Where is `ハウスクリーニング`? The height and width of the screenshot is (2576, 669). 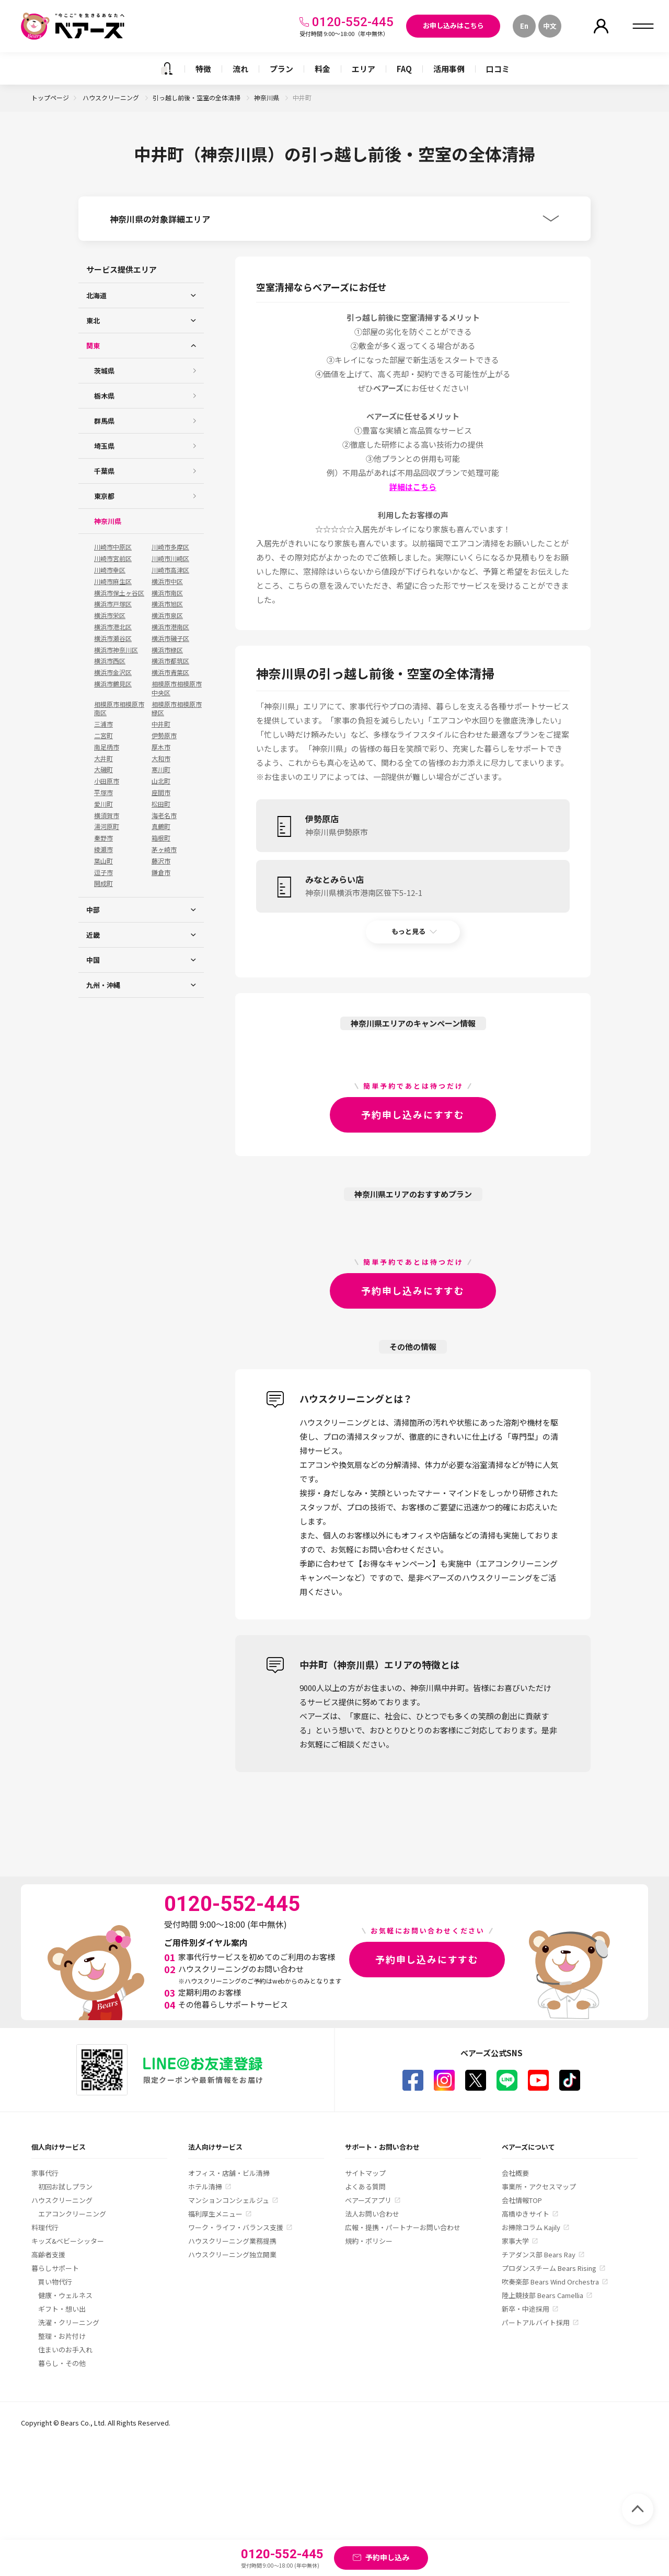 ハウスクリーニング is located at coordinates (112, 97).